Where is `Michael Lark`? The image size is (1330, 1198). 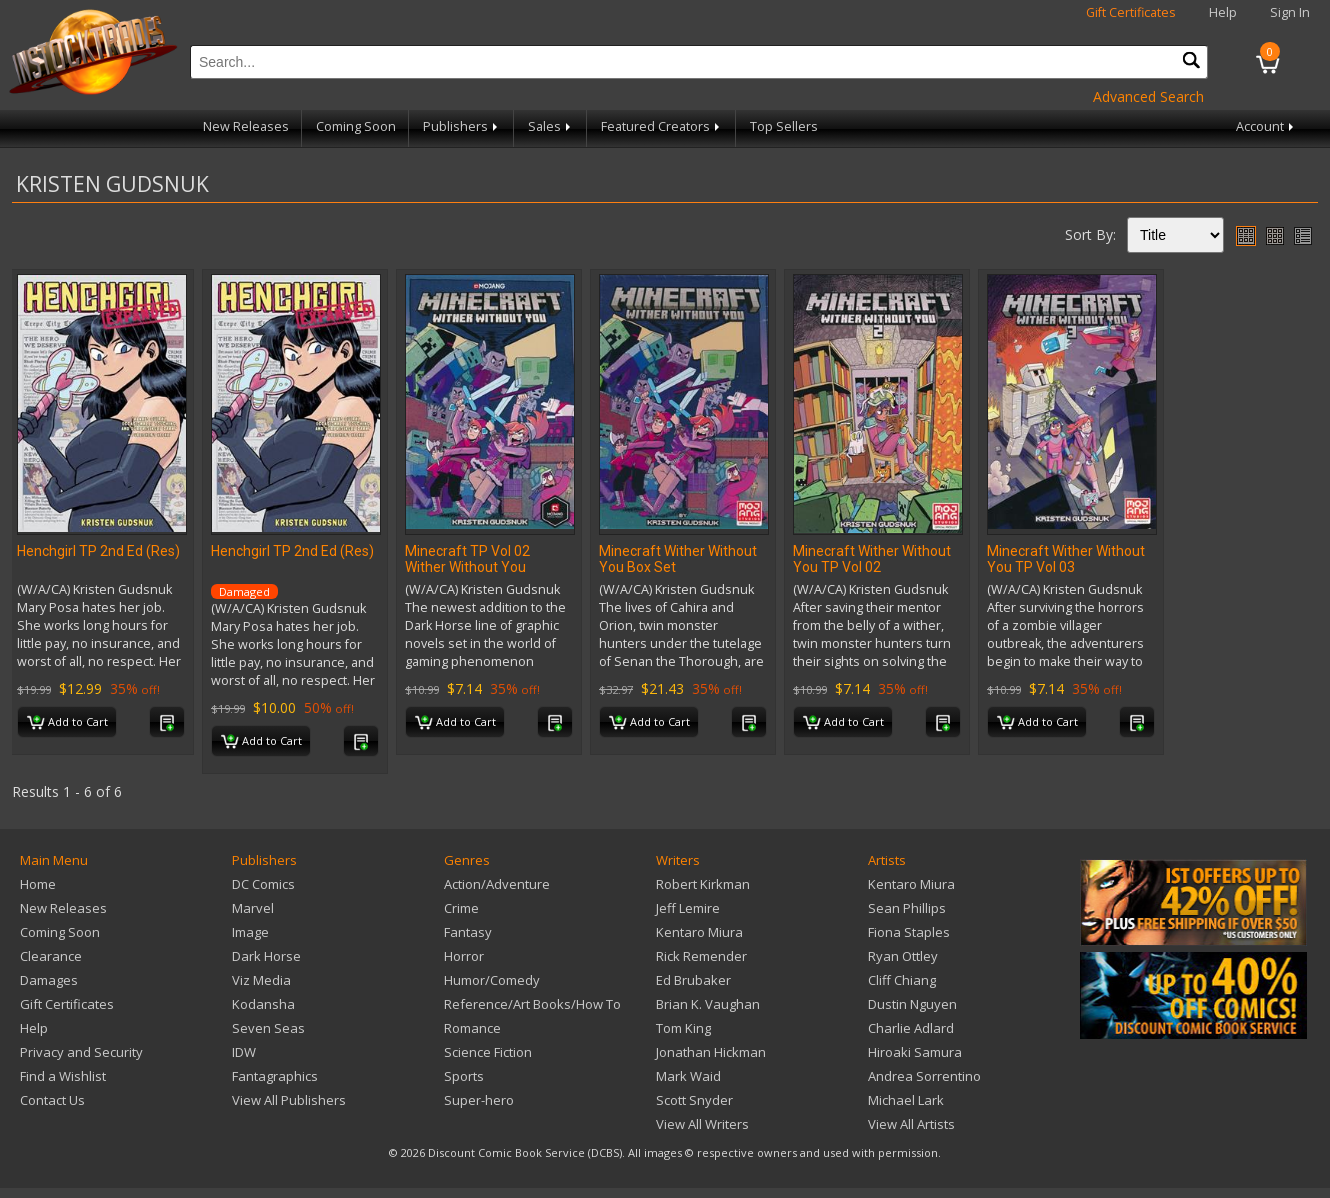 Michael Lark is located at coordinates (906, 1100).